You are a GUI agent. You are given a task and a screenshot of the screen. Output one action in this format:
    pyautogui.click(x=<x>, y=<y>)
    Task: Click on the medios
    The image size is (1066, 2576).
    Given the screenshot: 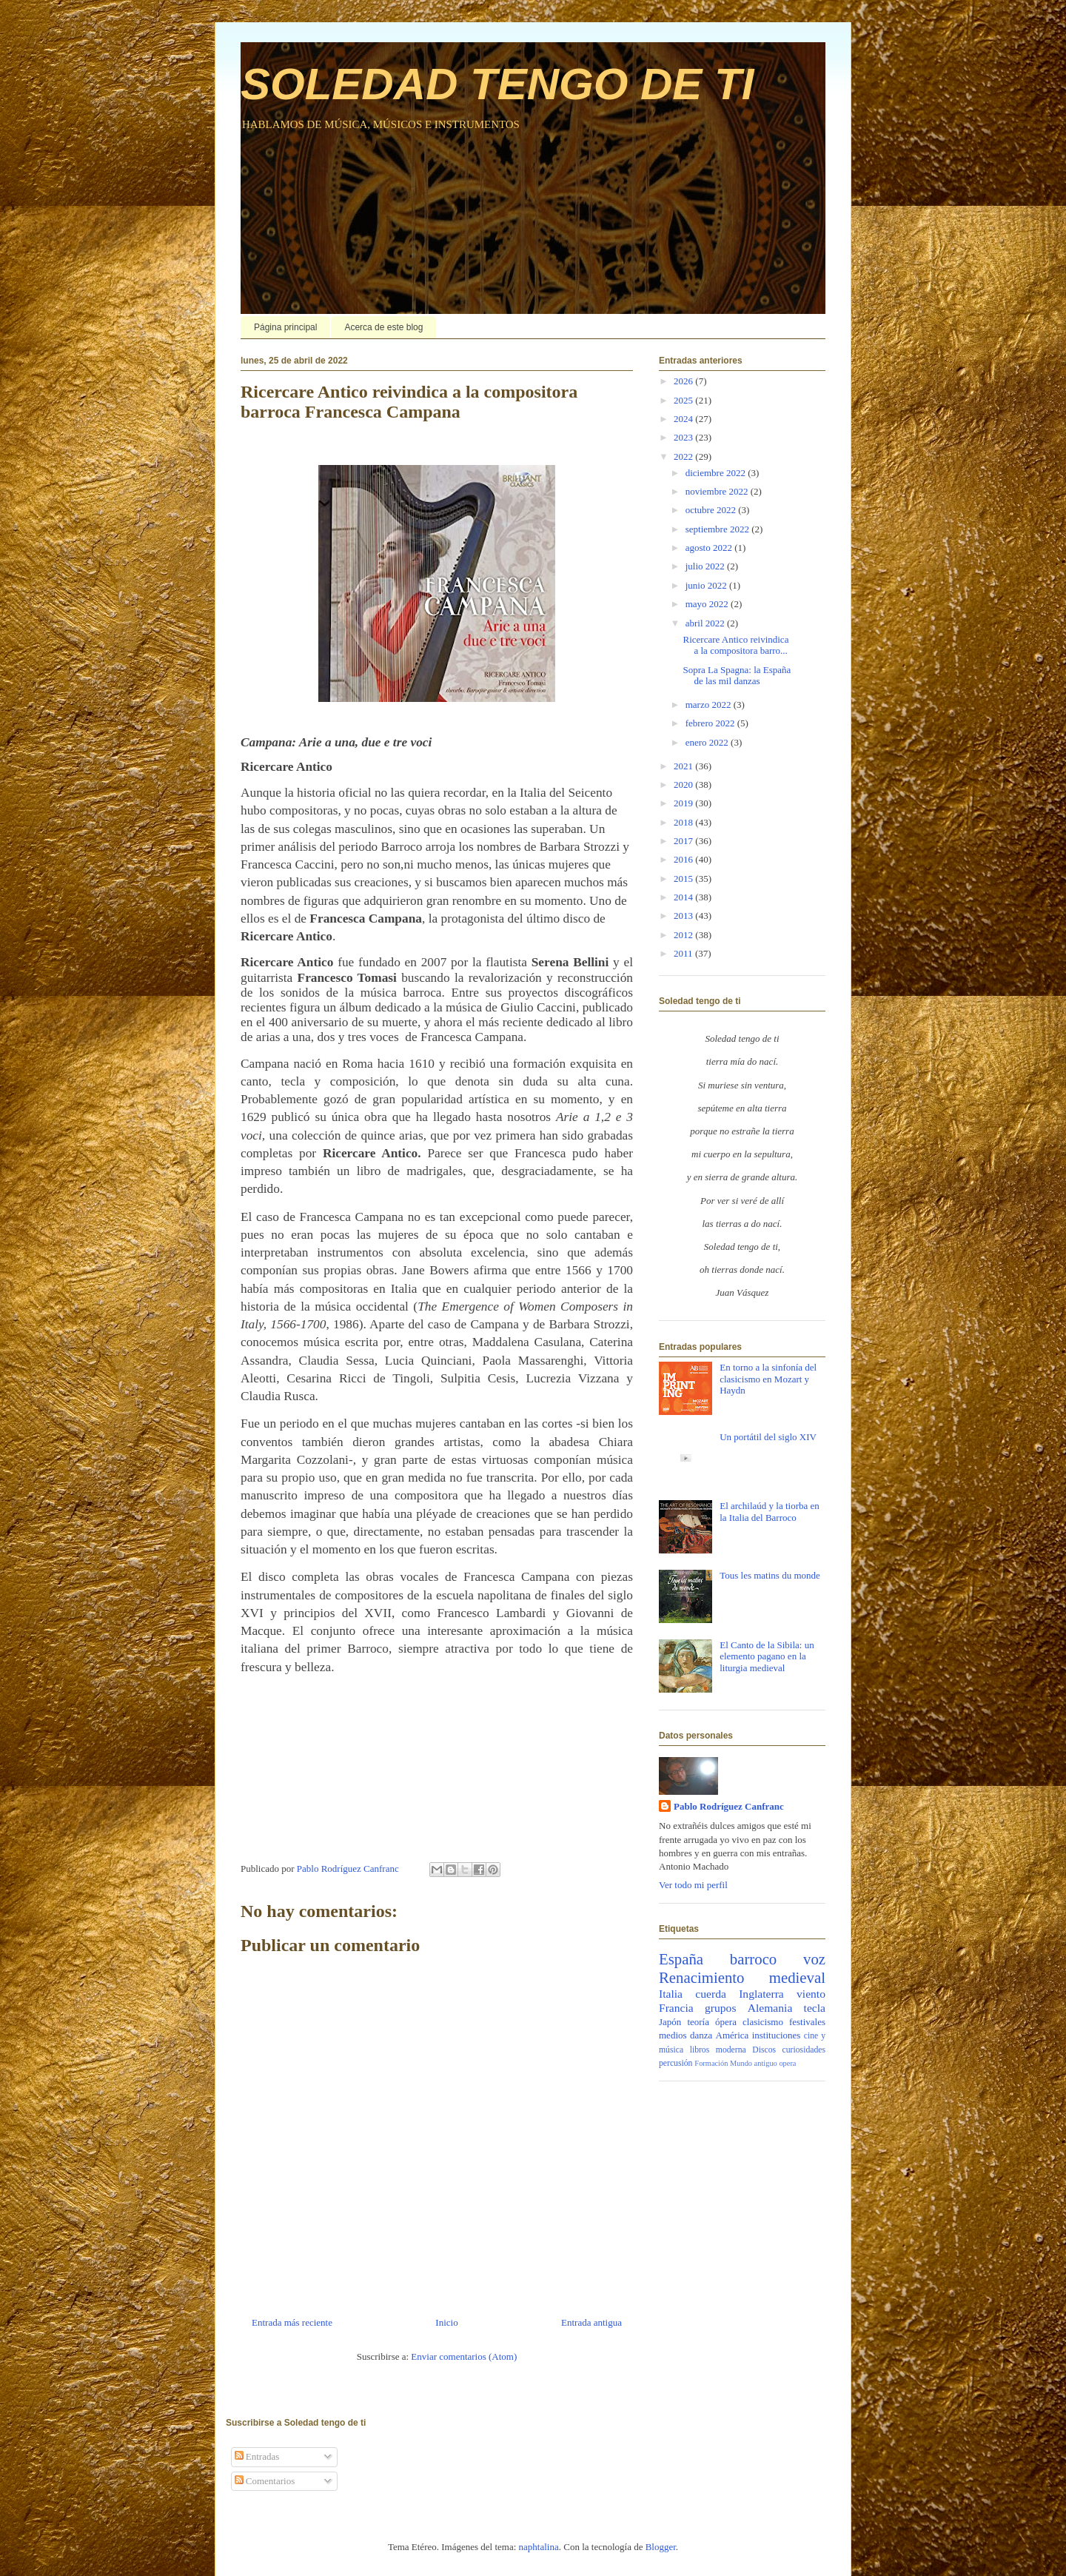 What is the action you would take?
    pyautogui.click(x=673, y=2035)
    